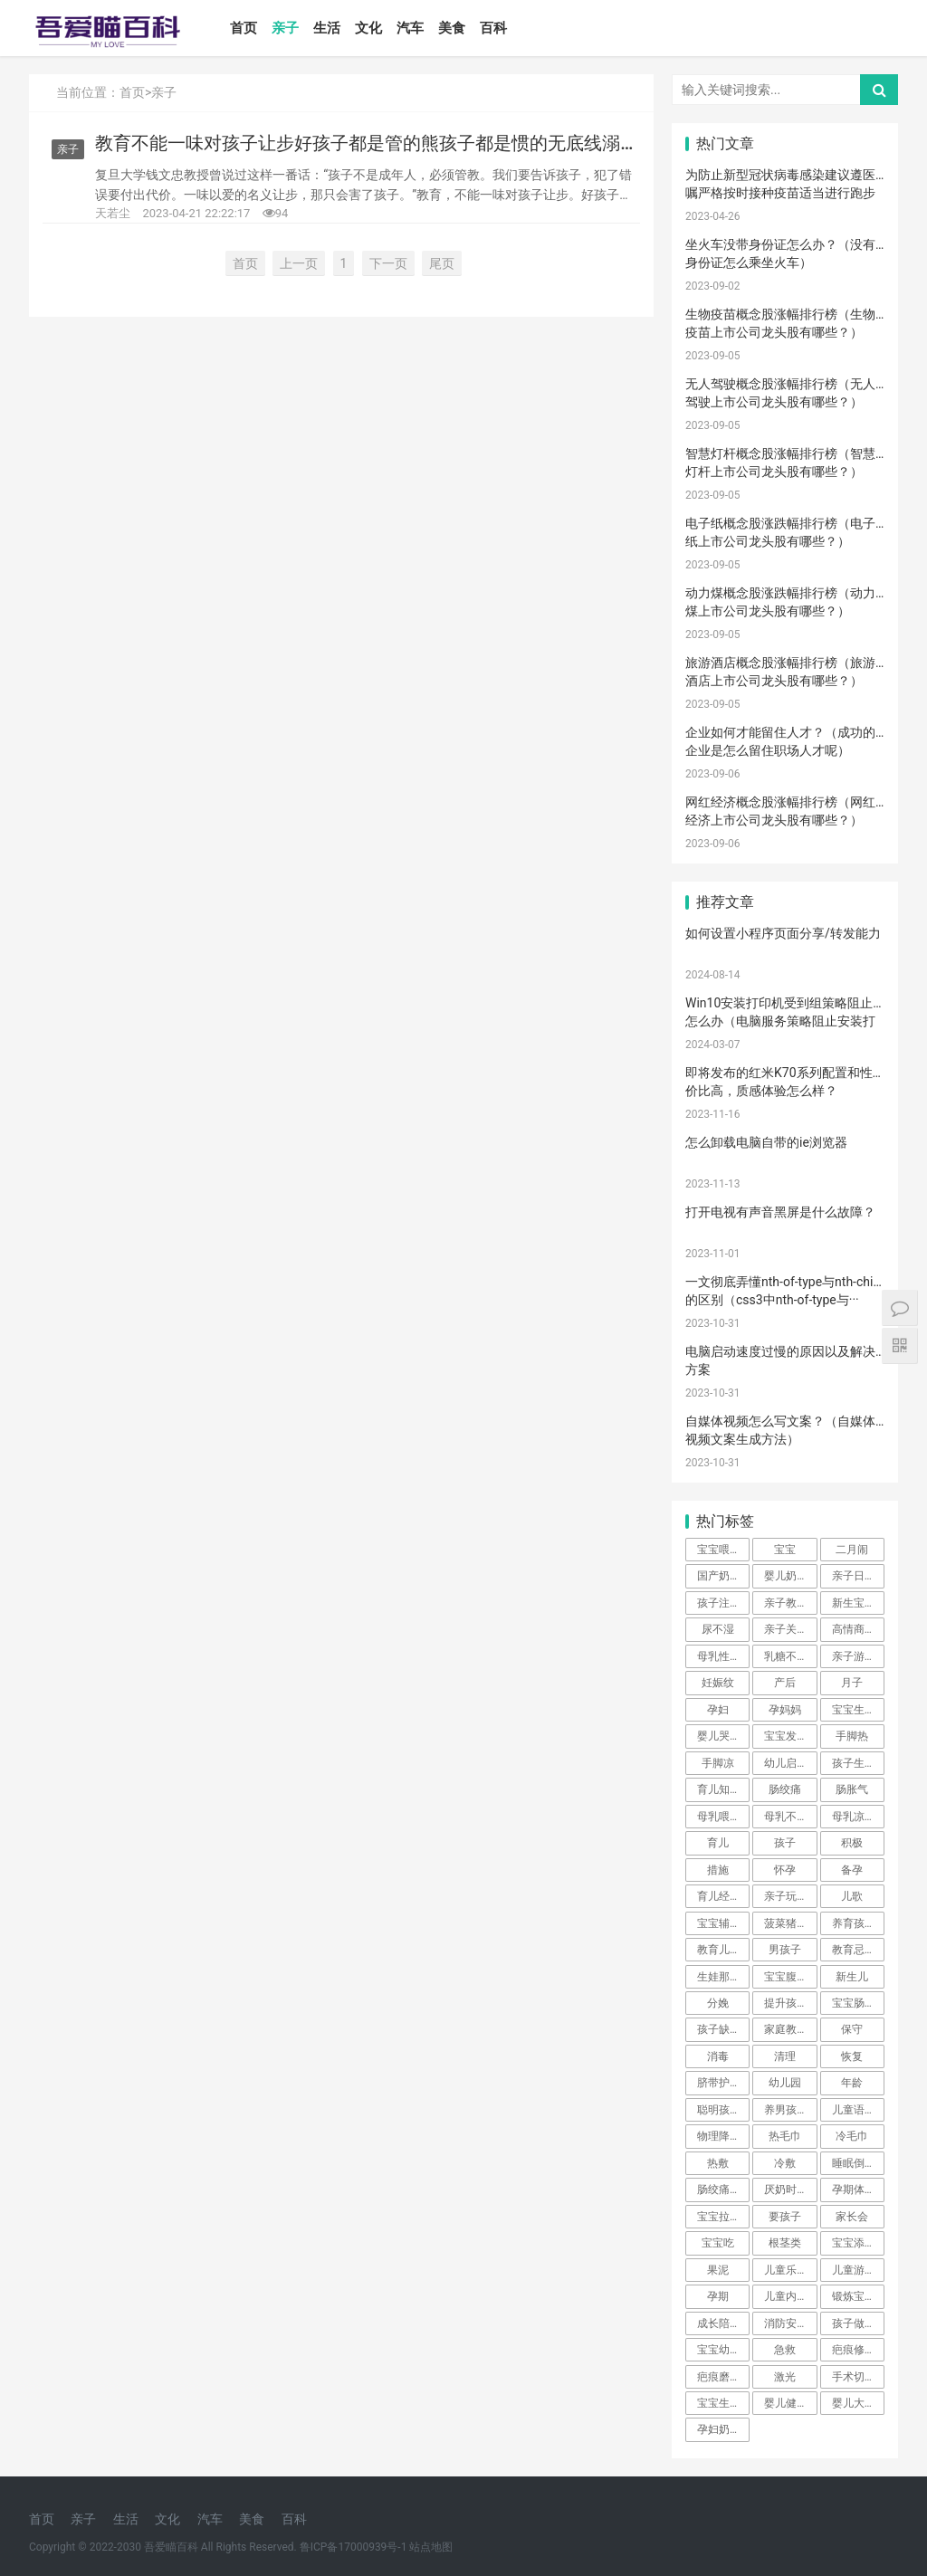 The width and height of the screenshot is (927, 2576). What do you see at coordinates (719, 1923) in the screenshot?
I see `宝宝辅食` at bounding box center [719, 1923].